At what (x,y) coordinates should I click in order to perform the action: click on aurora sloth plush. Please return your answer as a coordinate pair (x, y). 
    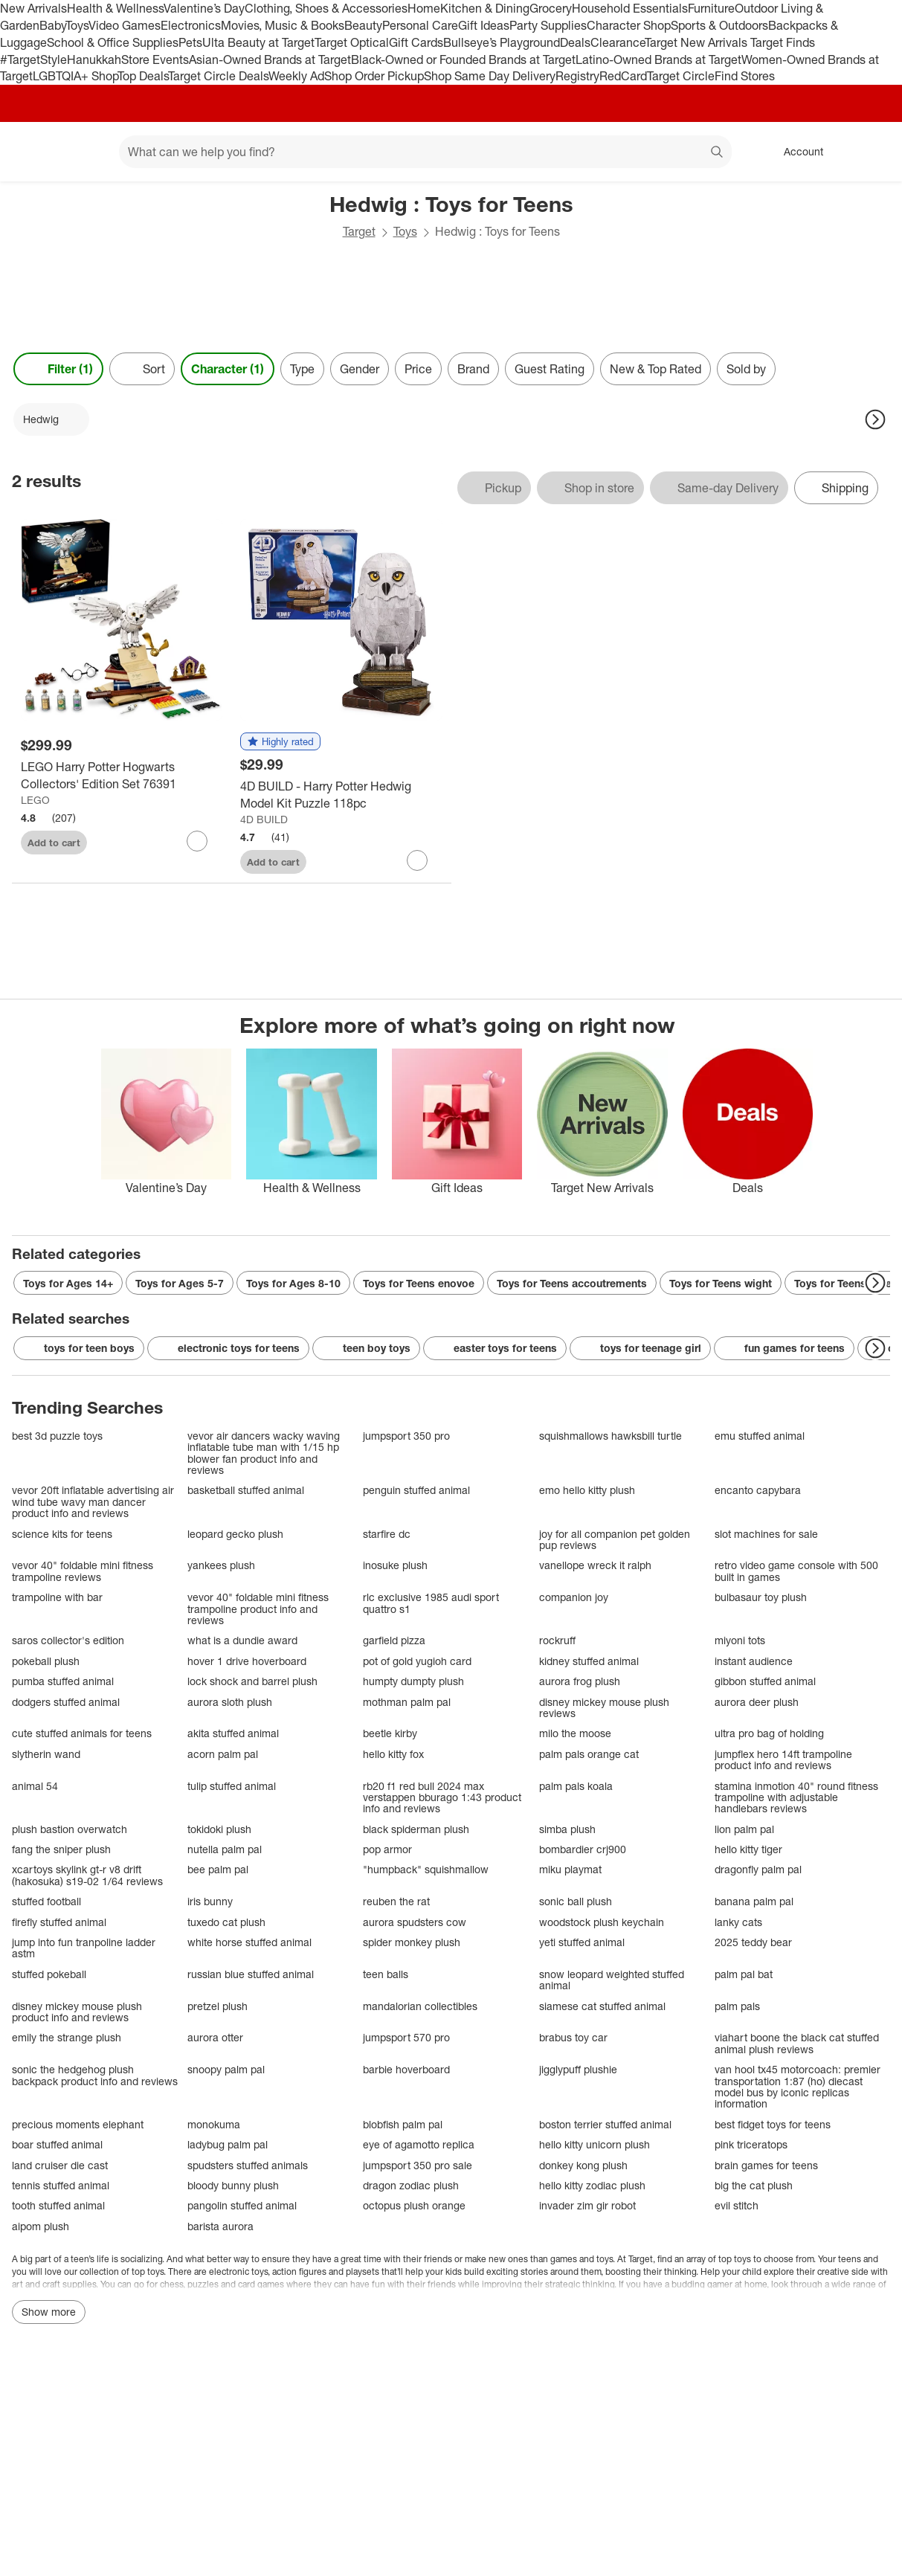
    Looking at the image, I should click on (229, 1701).